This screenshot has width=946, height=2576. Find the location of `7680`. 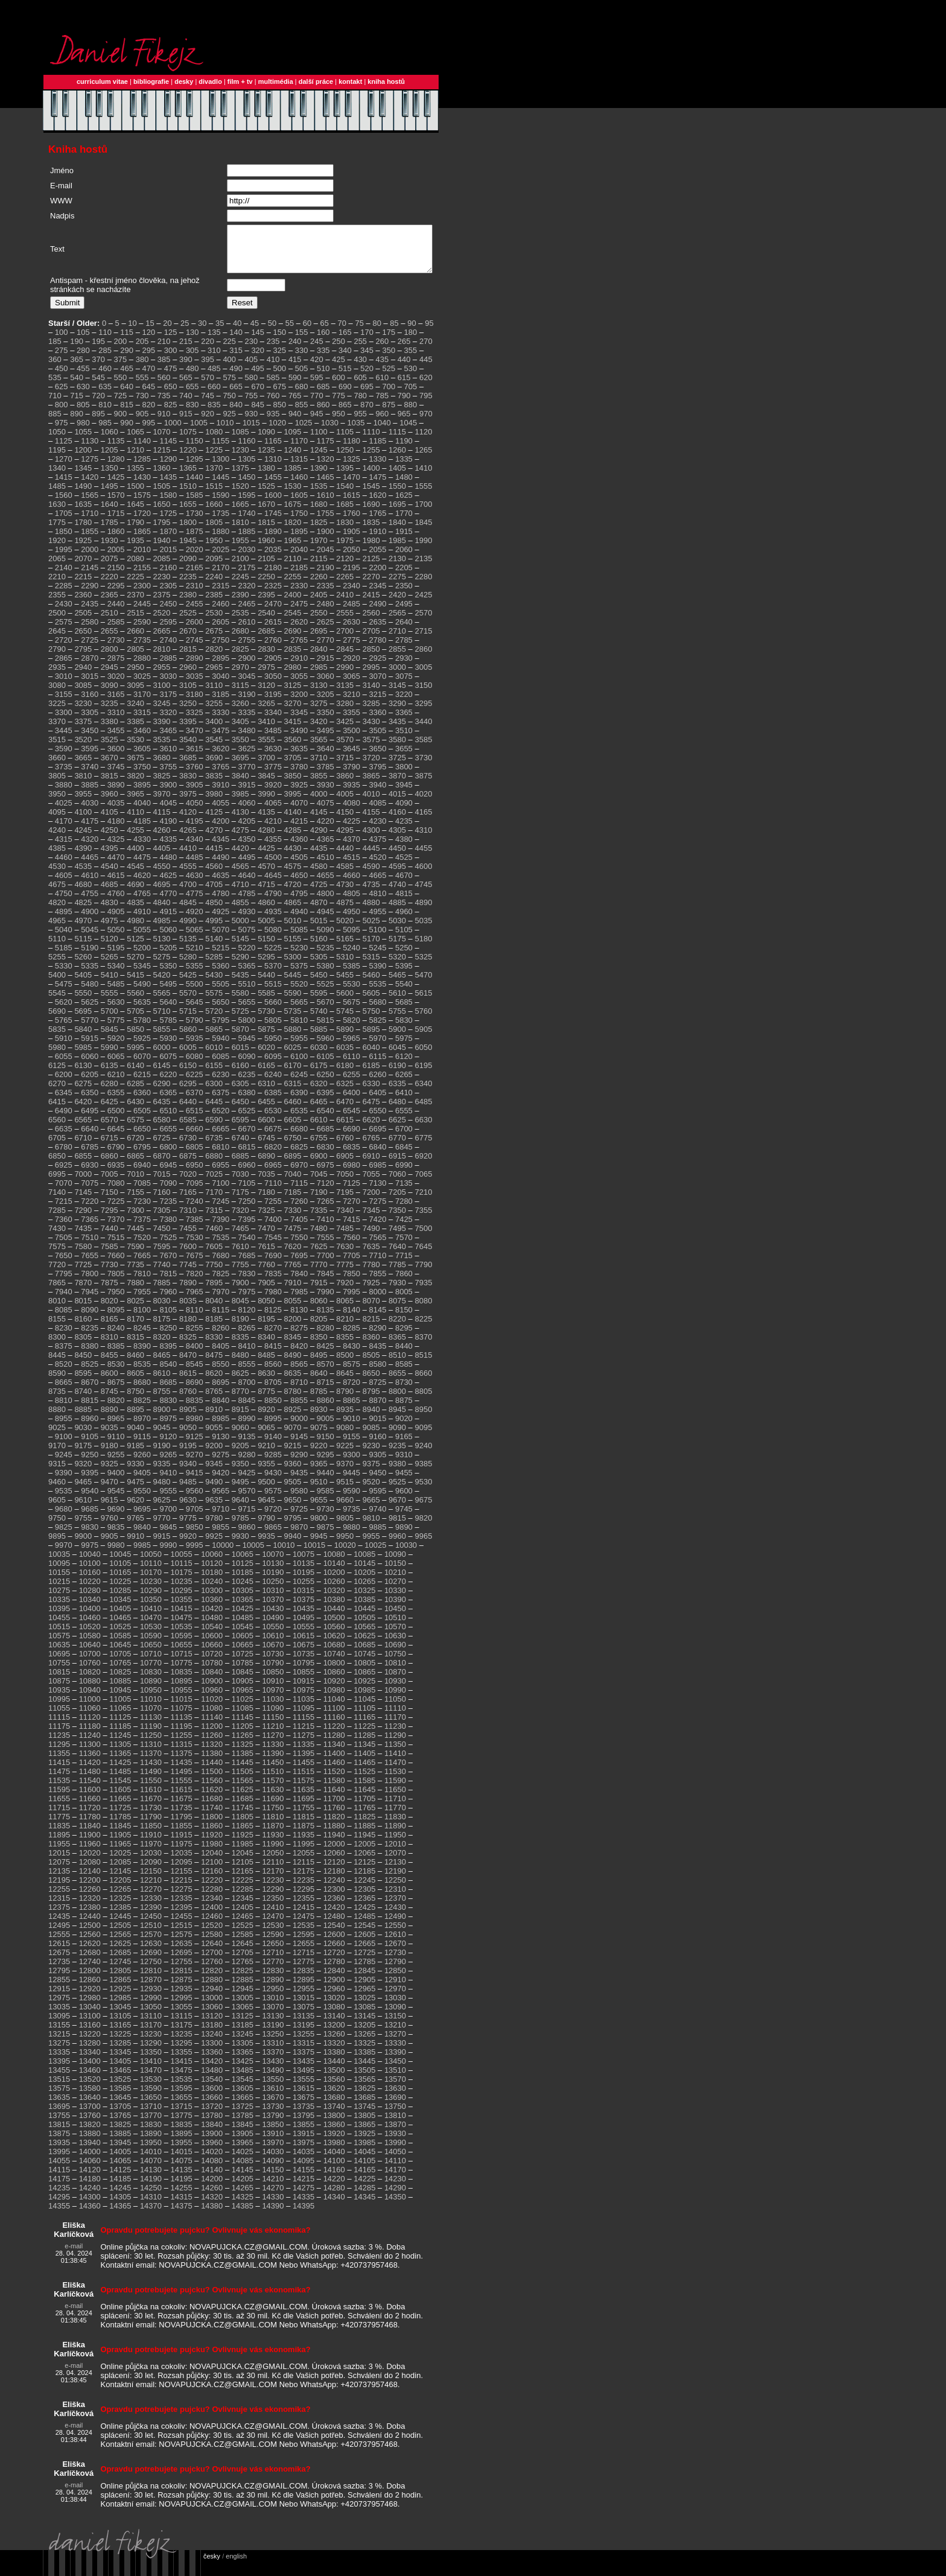

7680 is located at coordinates (220, 1264).